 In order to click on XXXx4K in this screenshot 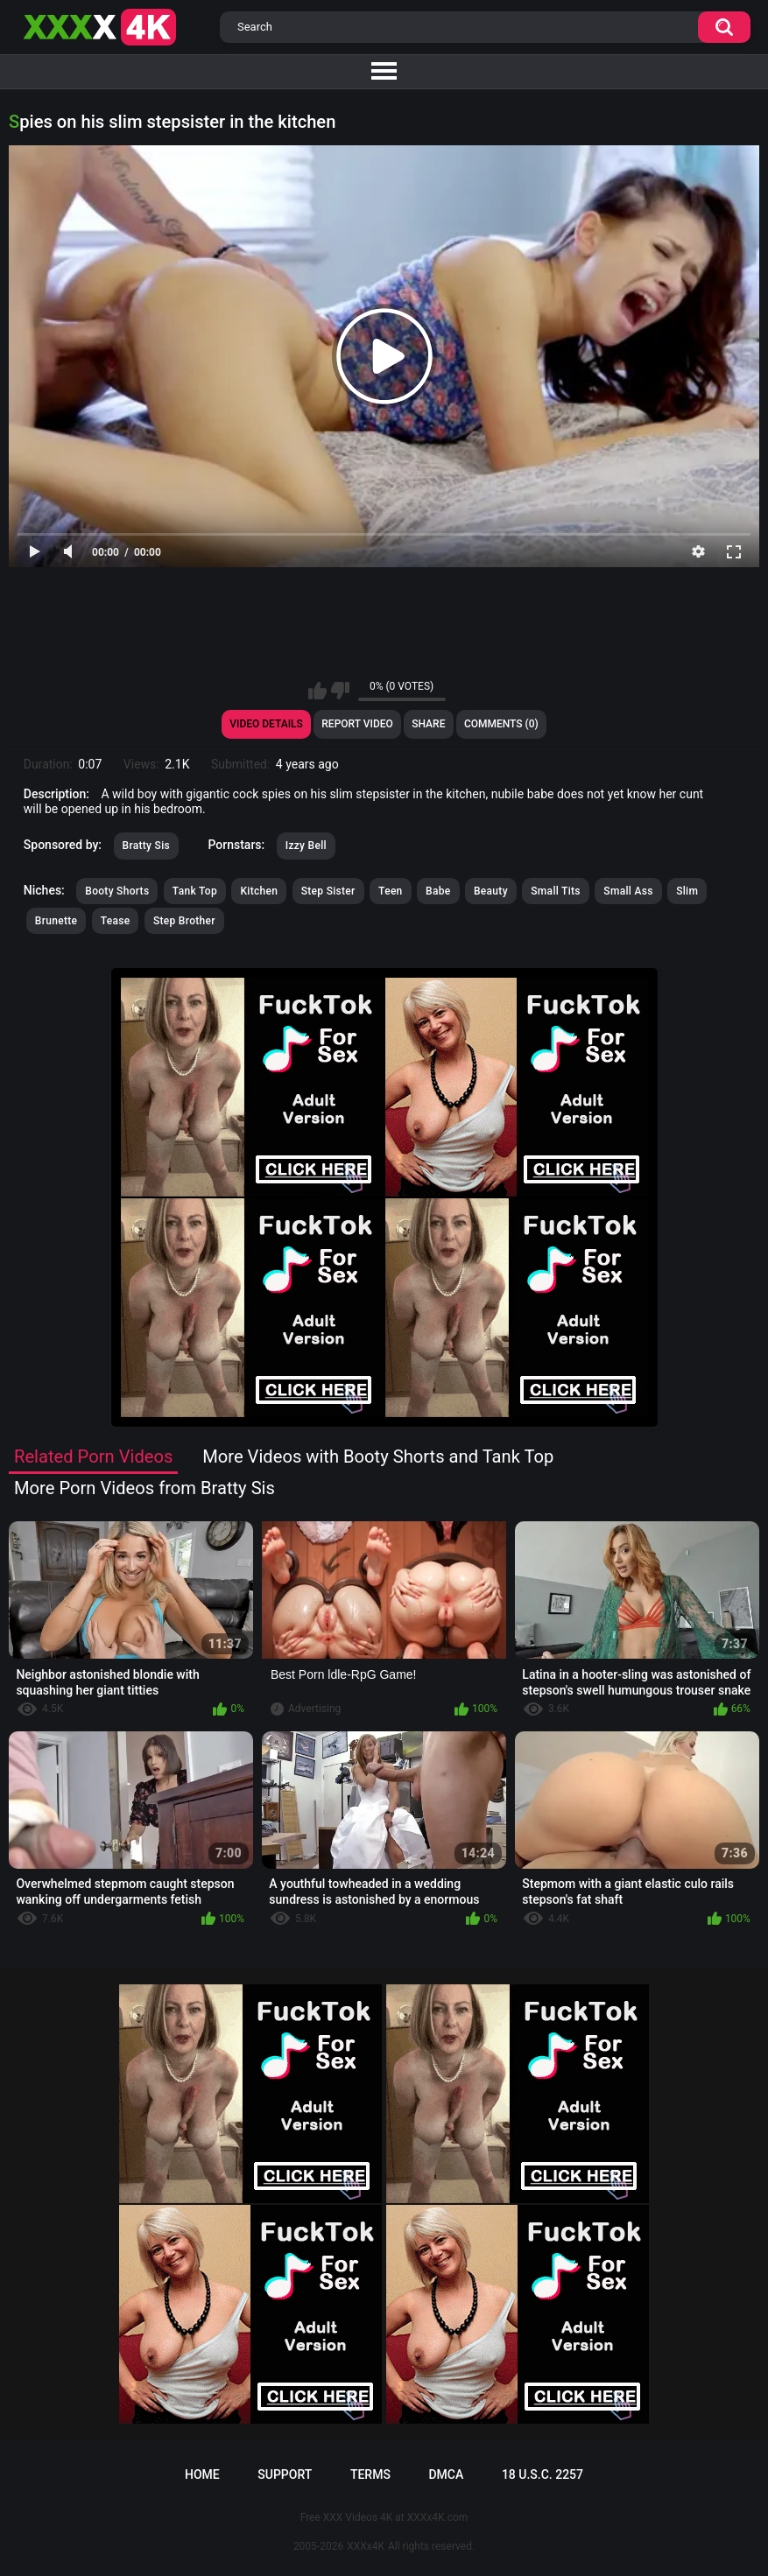, I will do `click(365, 2546)`.